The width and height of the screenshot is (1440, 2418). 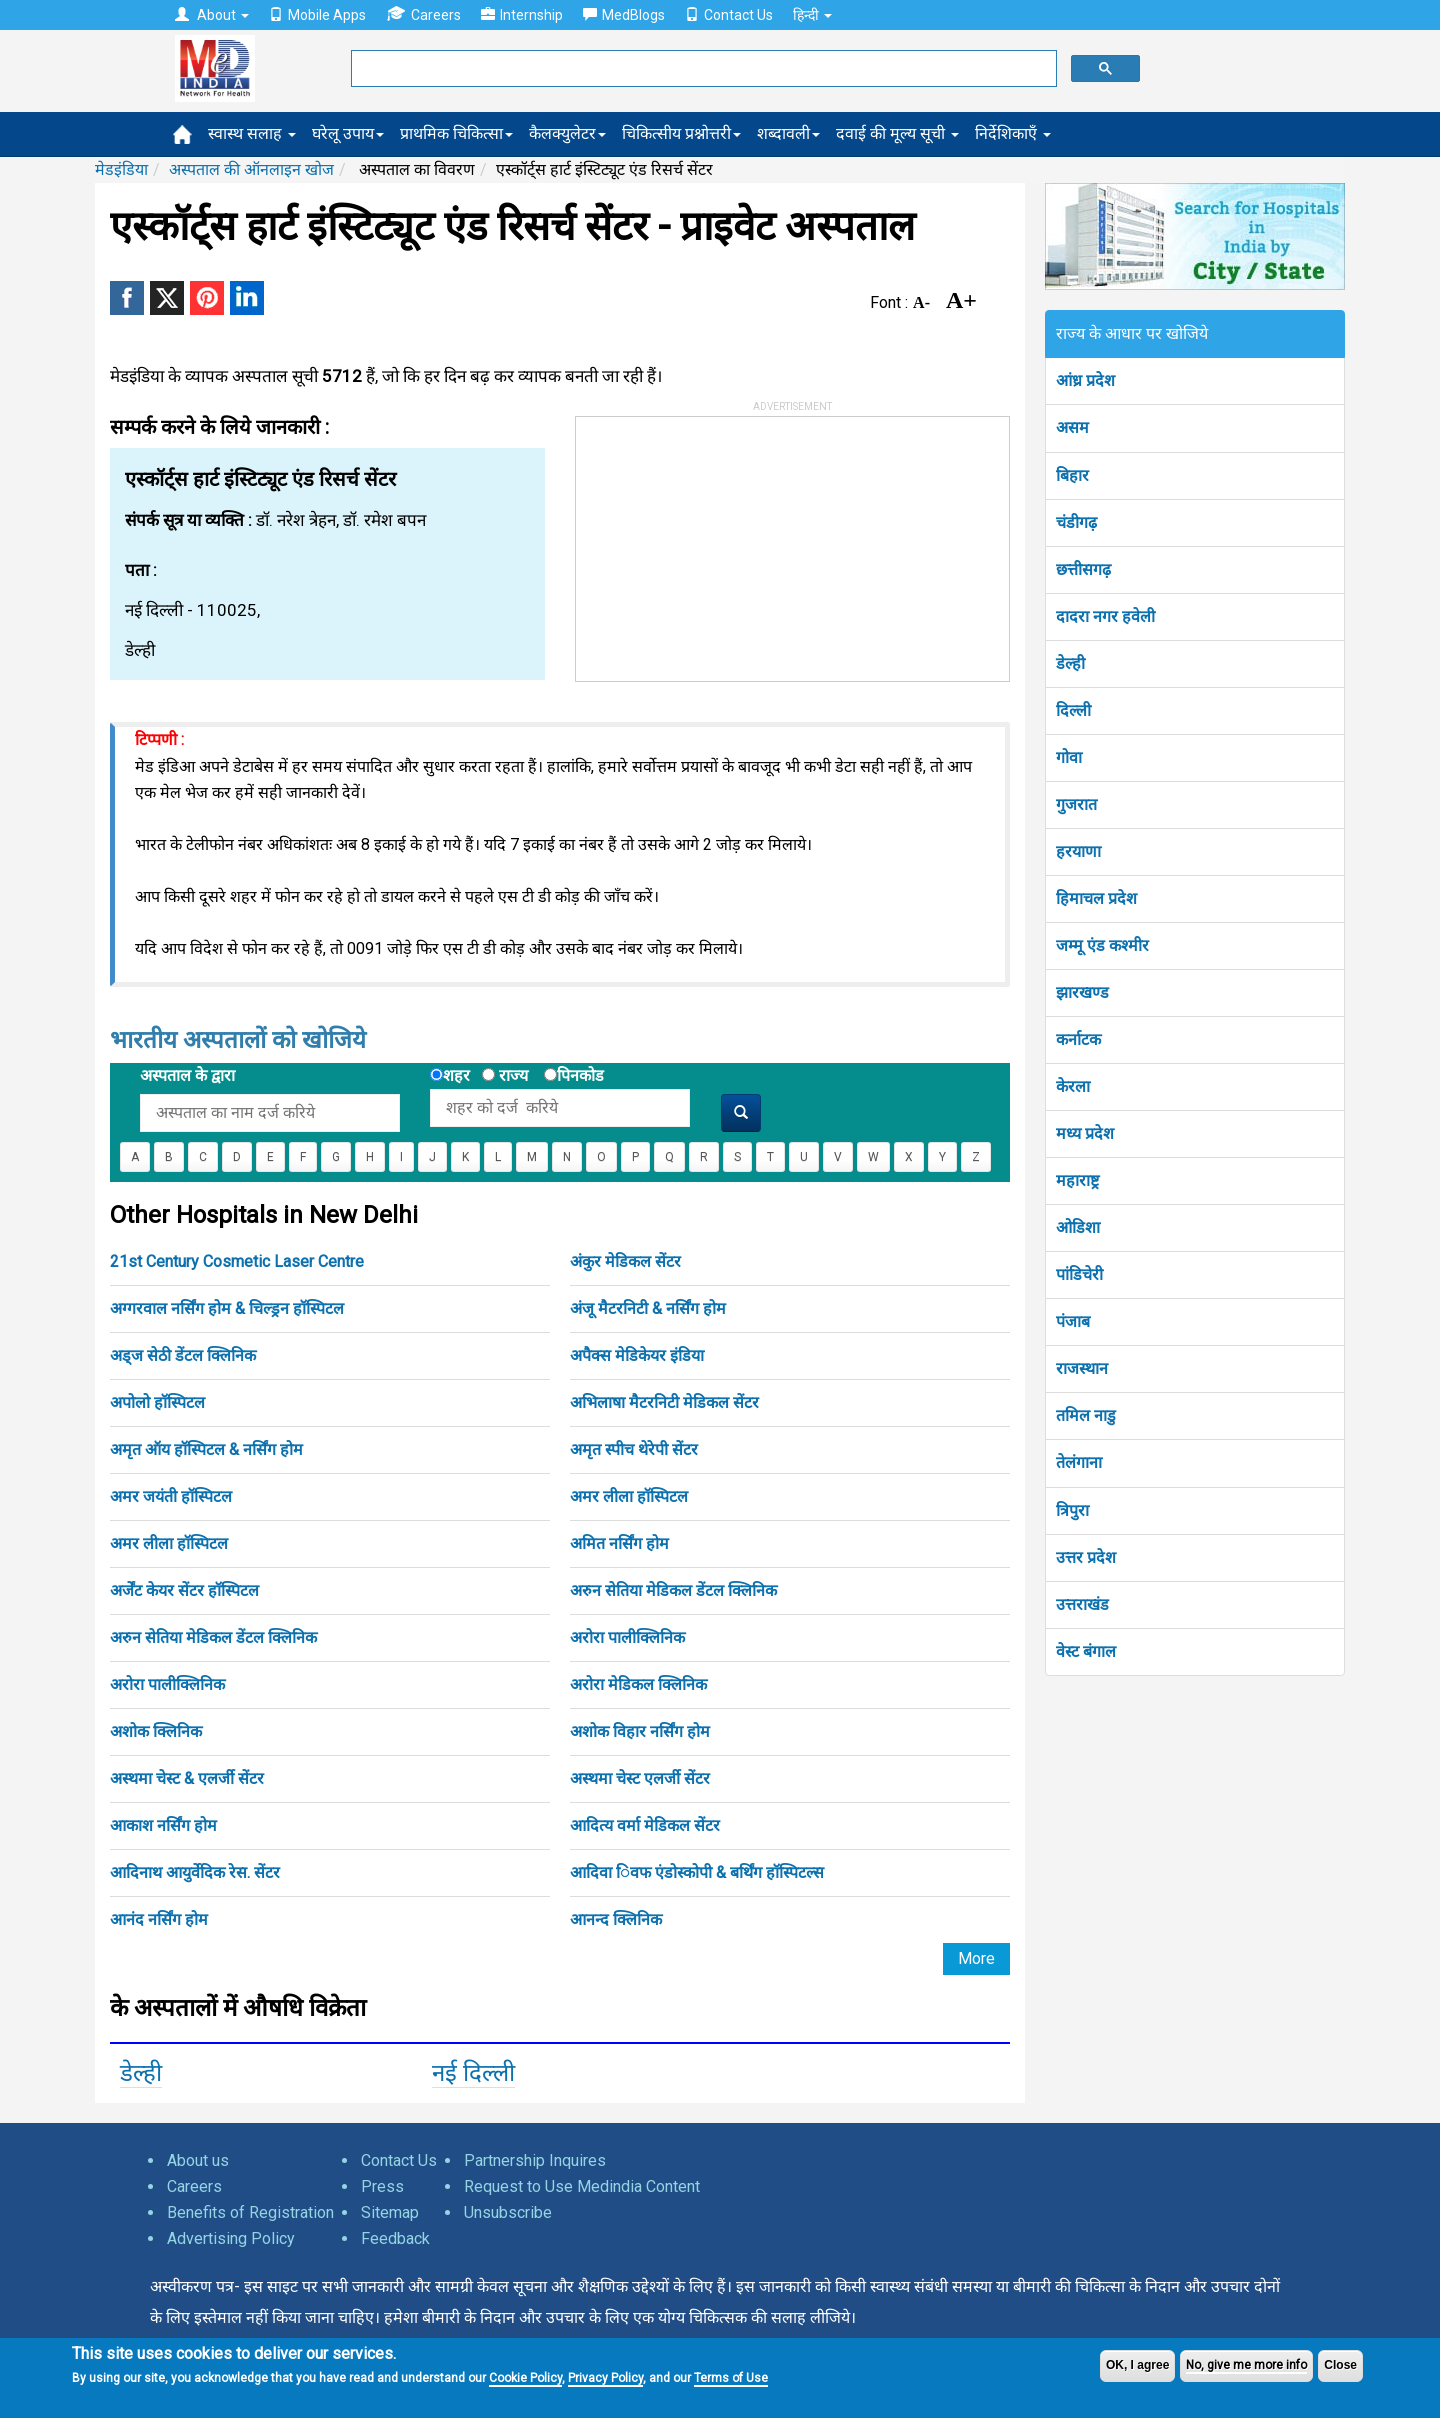 What do you see at coordinates (731, 2378) in the screenshot?
I see `Terms of Use` at bounding box center [731, 2378].